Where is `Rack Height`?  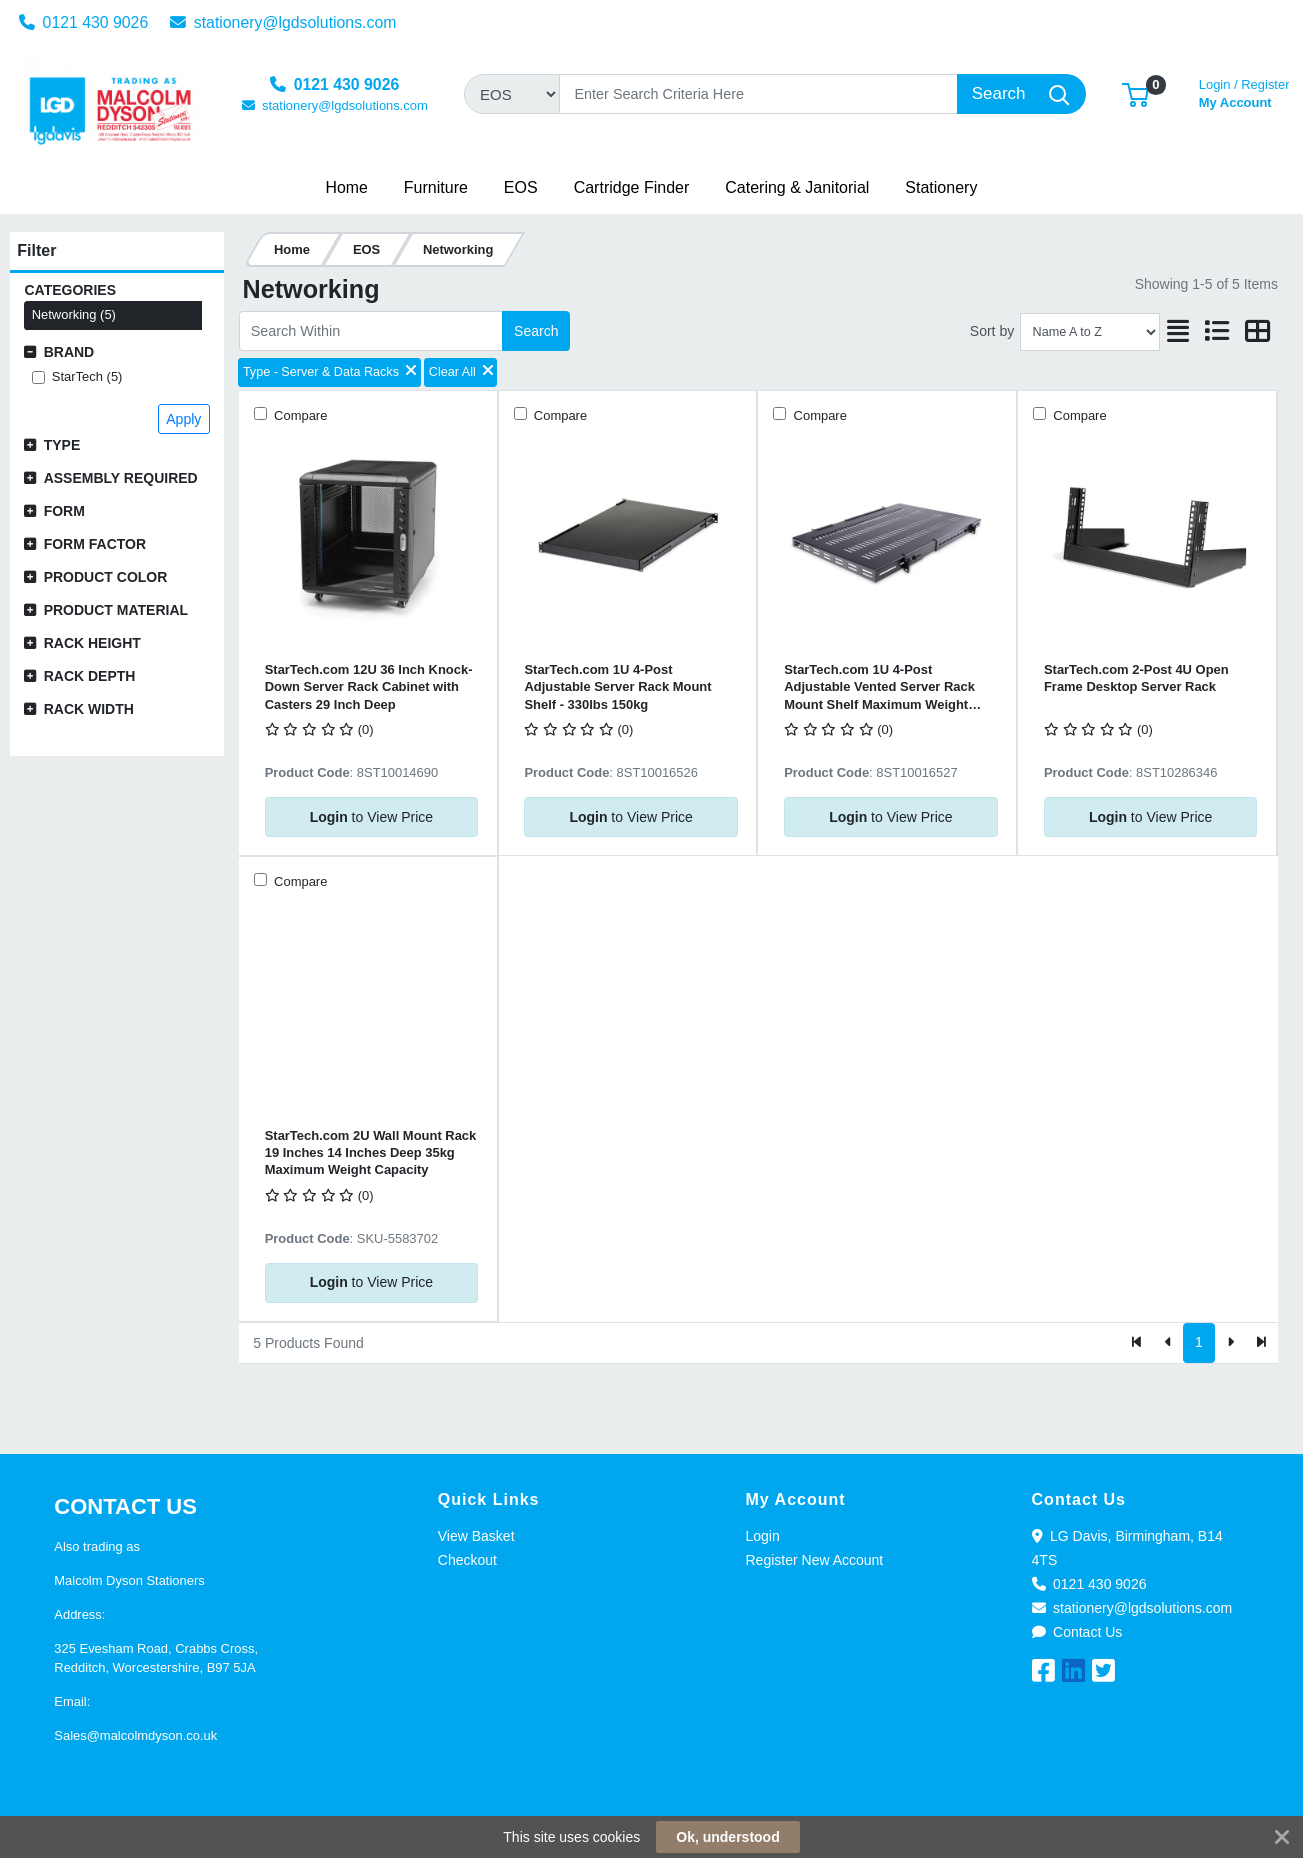
Rack Height is located at coordinates (92, 643).